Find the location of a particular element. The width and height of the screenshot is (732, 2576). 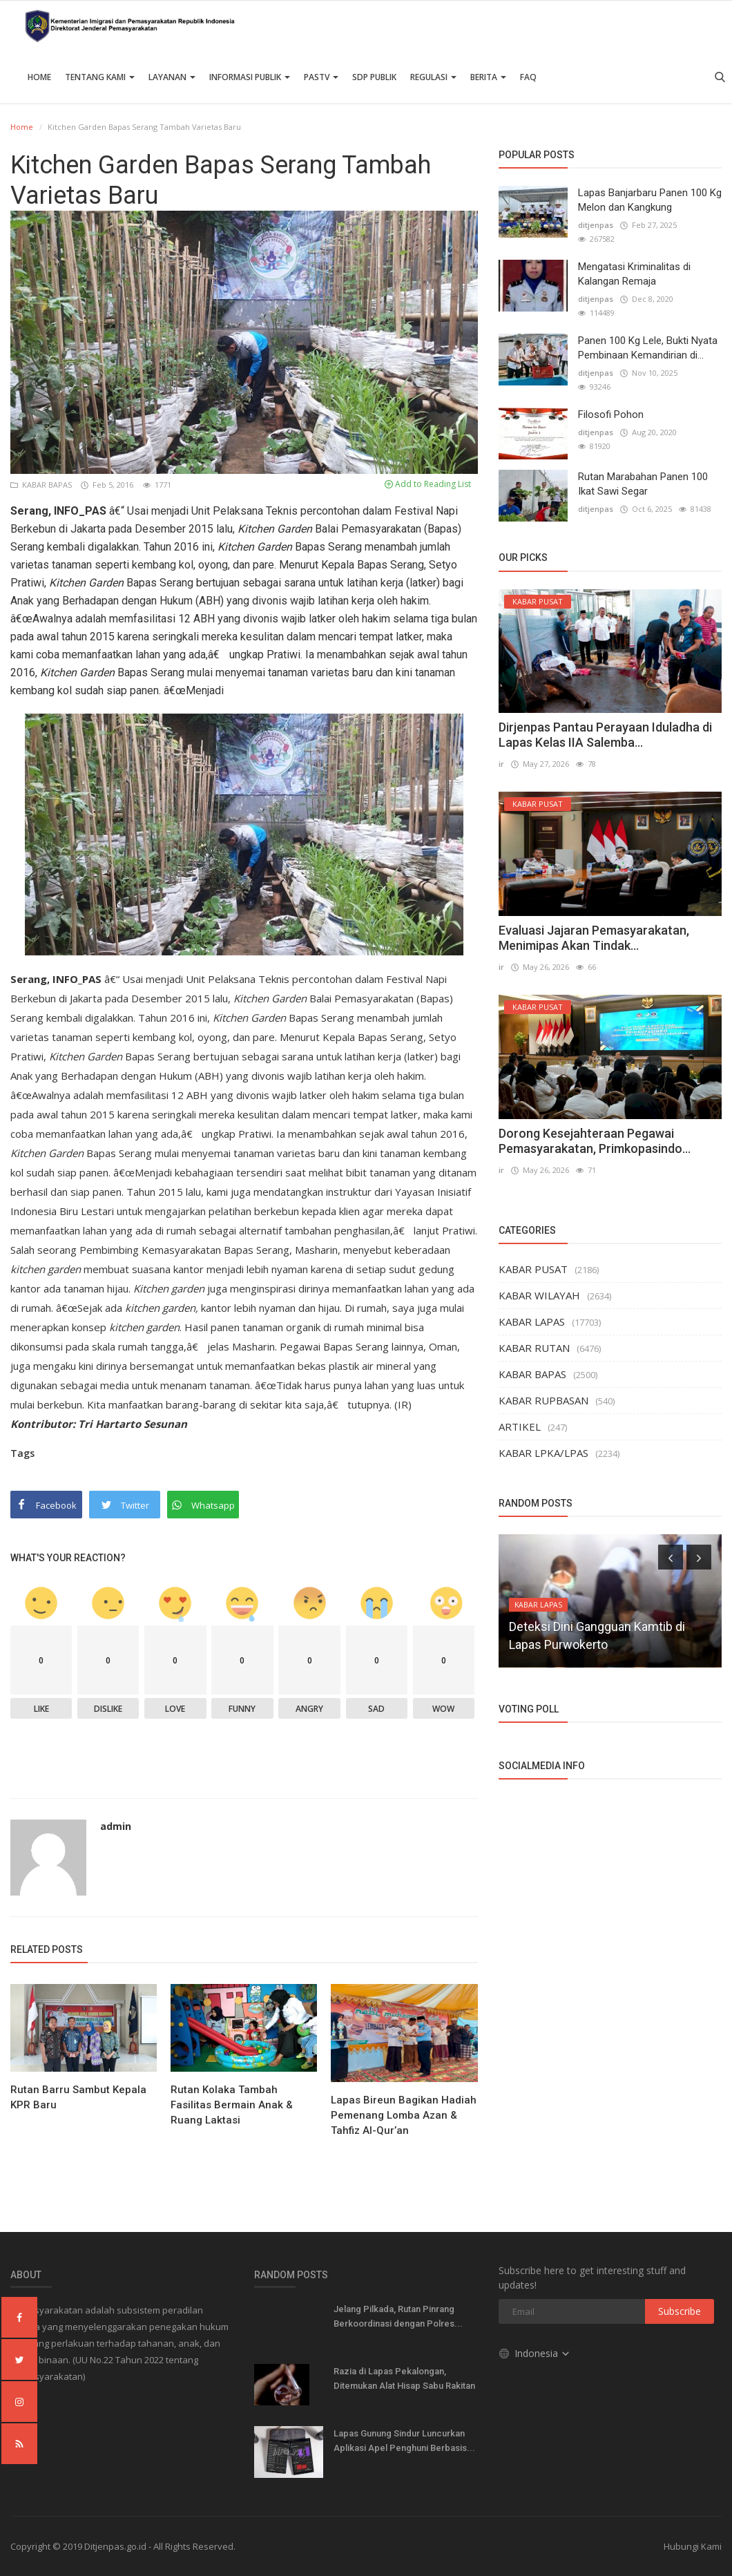

Home is located at coordinates (39, 77).